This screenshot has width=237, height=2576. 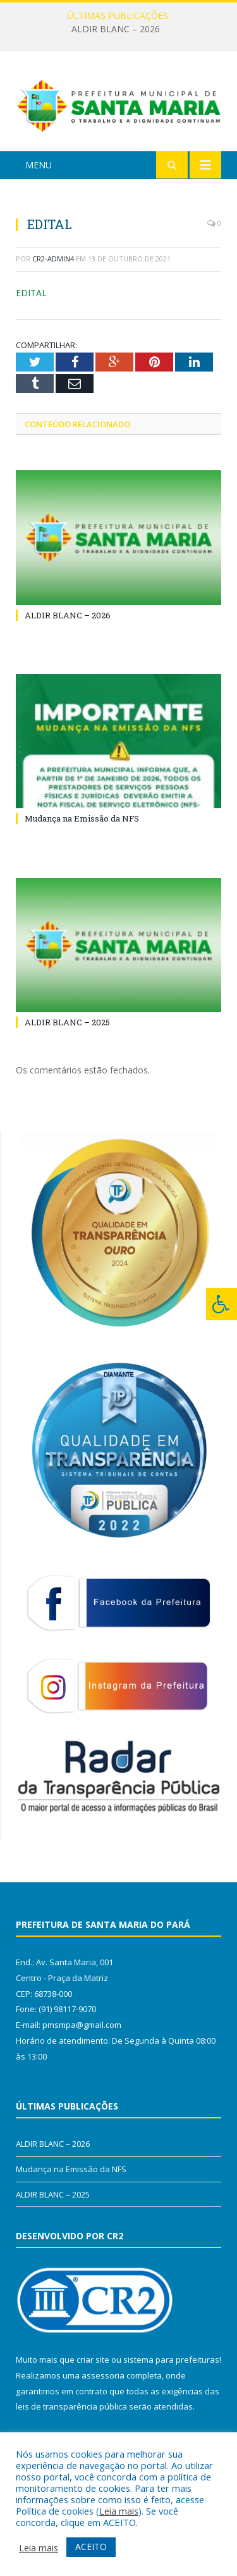 What do you see at coordinates (53, 258) in the screenshot?
I see `CR2-admin4` at bounding box center [53, 258].